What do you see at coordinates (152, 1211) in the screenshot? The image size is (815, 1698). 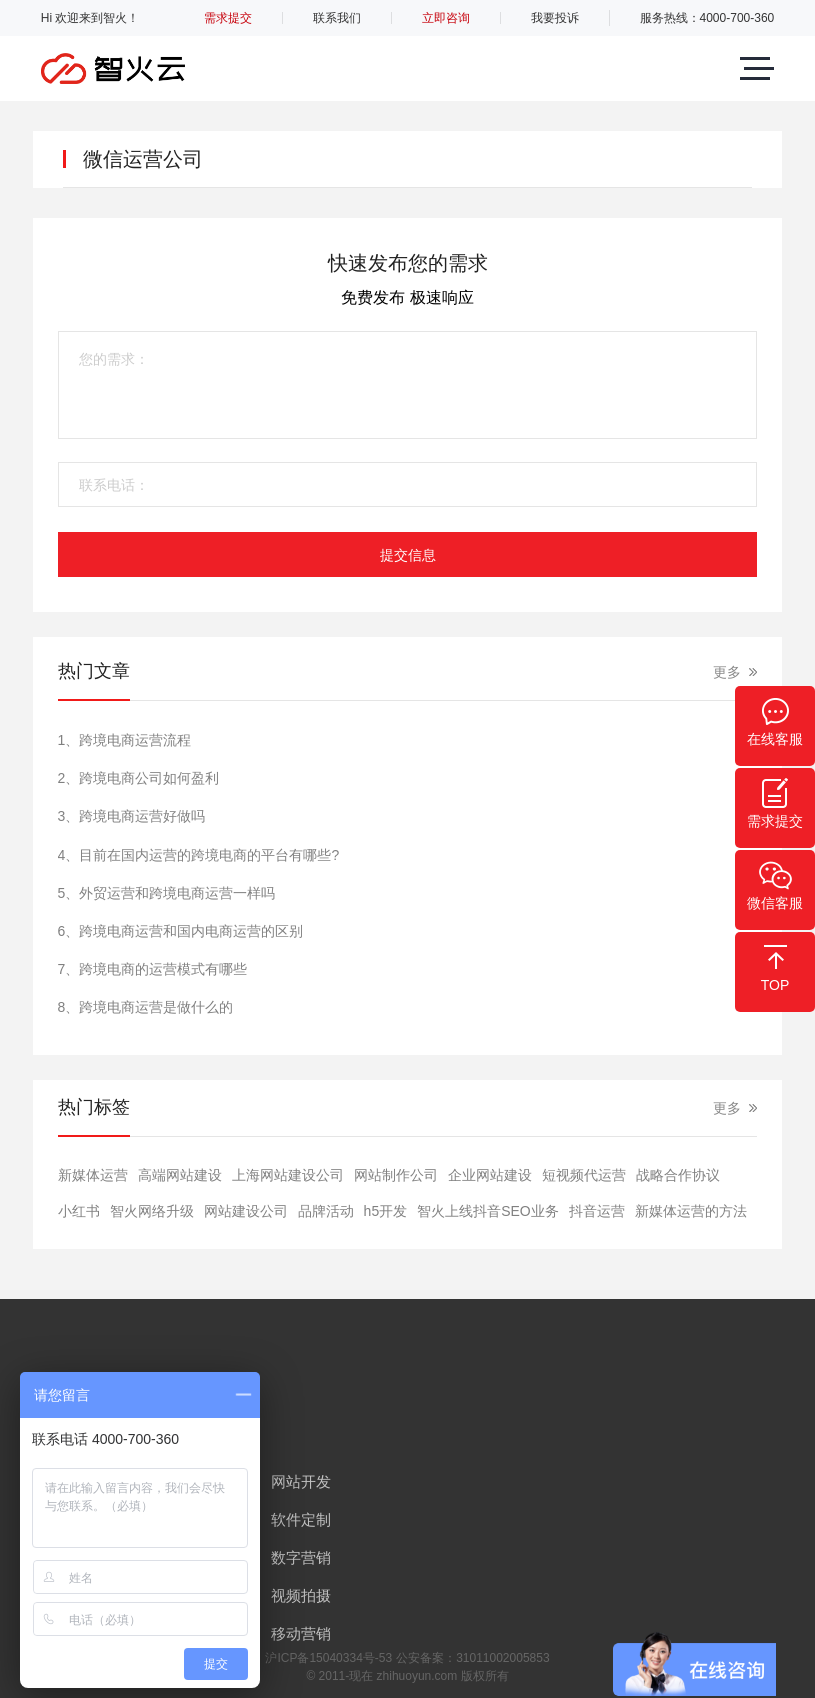 I see `智火网络升级` at bounding box center [152, 1211].